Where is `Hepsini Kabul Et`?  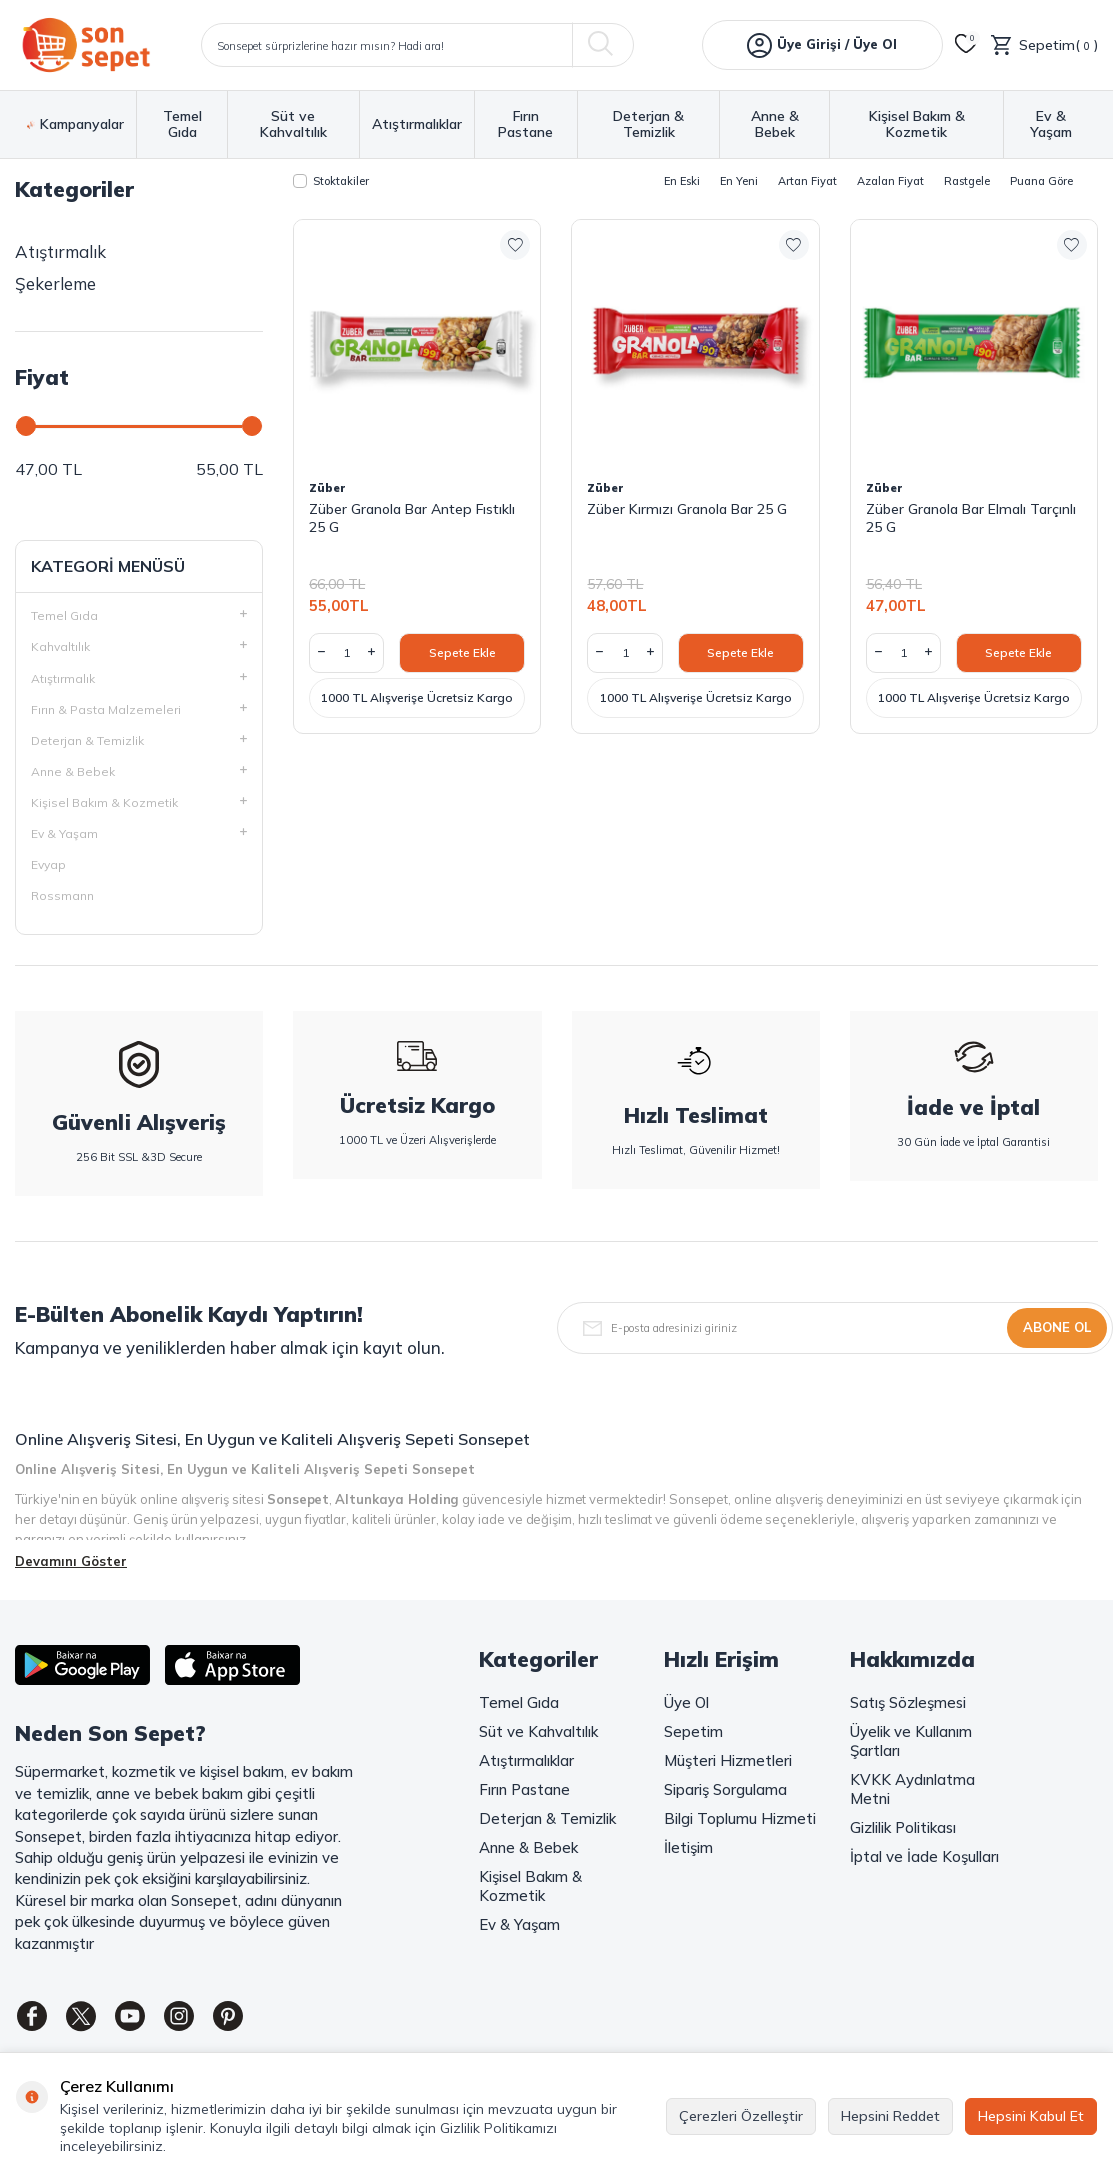
Hepsini Kabul Et is located at coordinates (1031, 2116).